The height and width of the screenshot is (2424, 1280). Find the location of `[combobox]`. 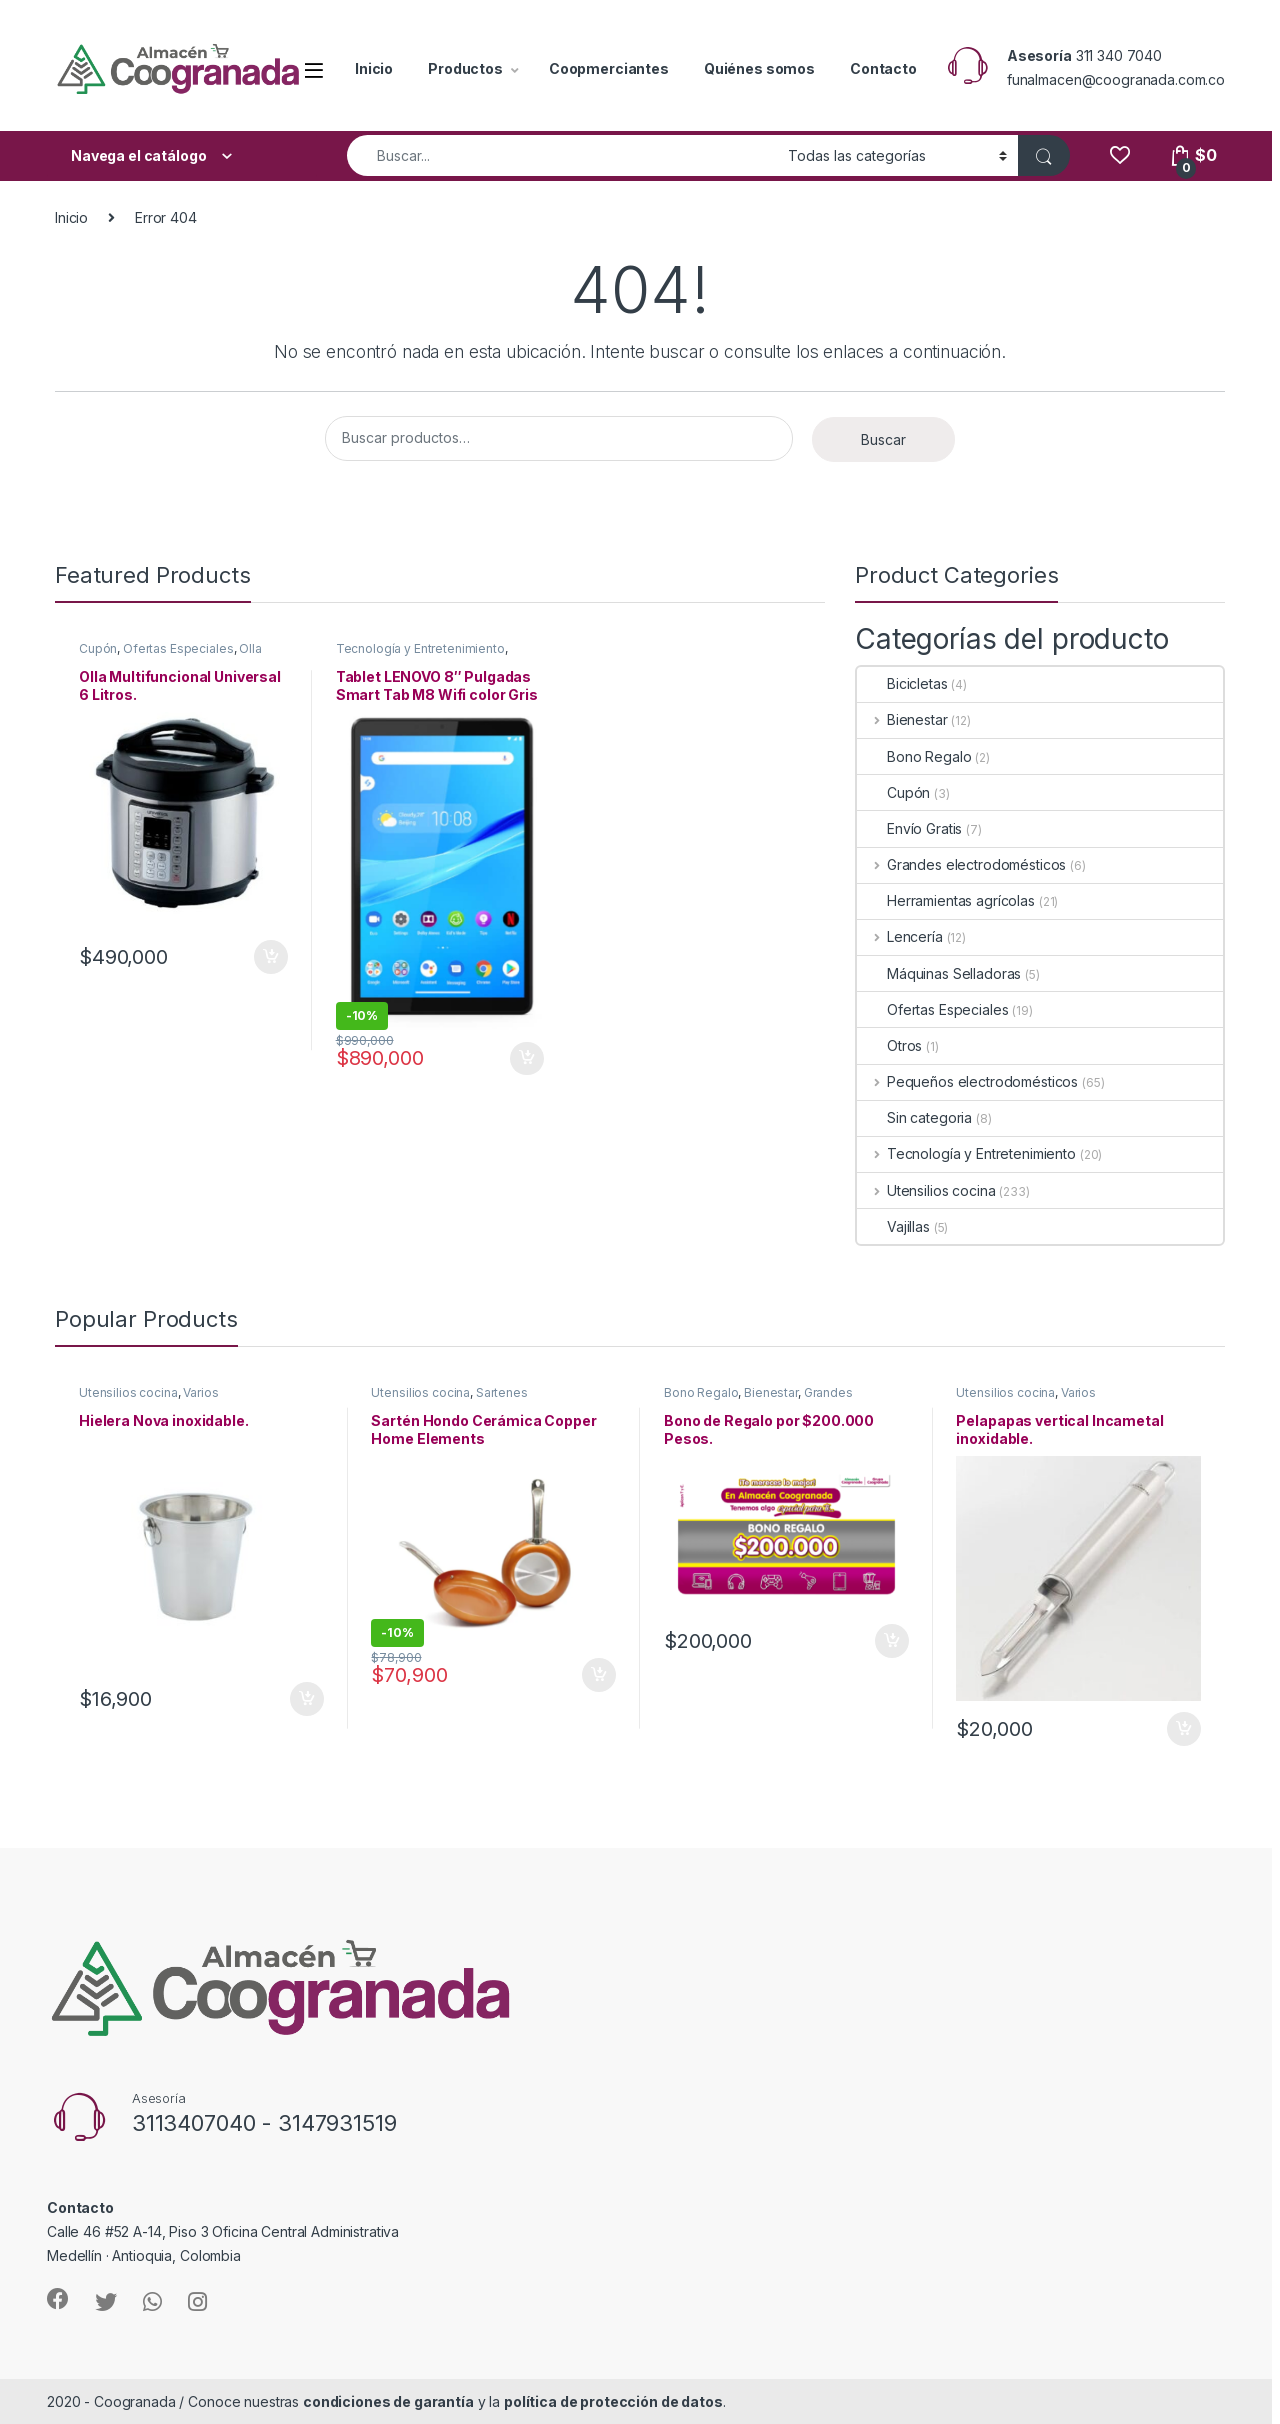

[combobox] is located at coordinates (562, 155).